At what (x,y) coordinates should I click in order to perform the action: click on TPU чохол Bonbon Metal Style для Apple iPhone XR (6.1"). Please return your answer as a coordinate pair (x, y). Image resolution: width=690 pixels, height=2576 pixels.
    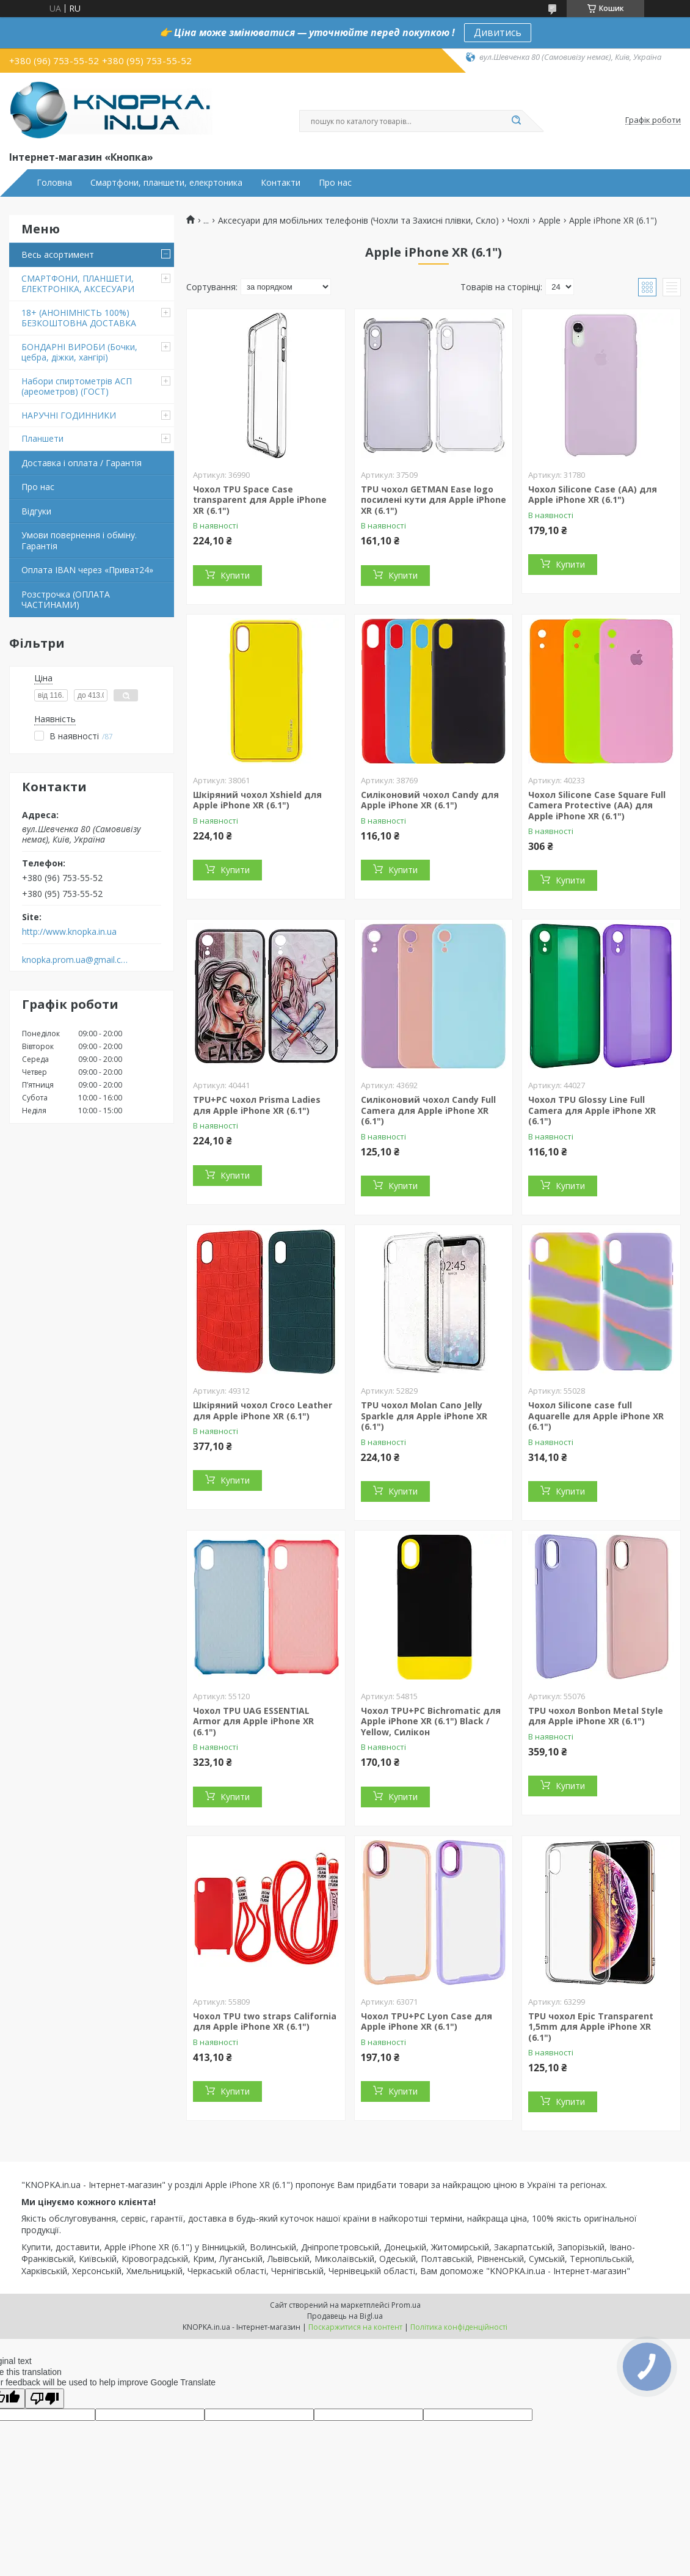
    Looking at the image, I should click on (595, 1716).